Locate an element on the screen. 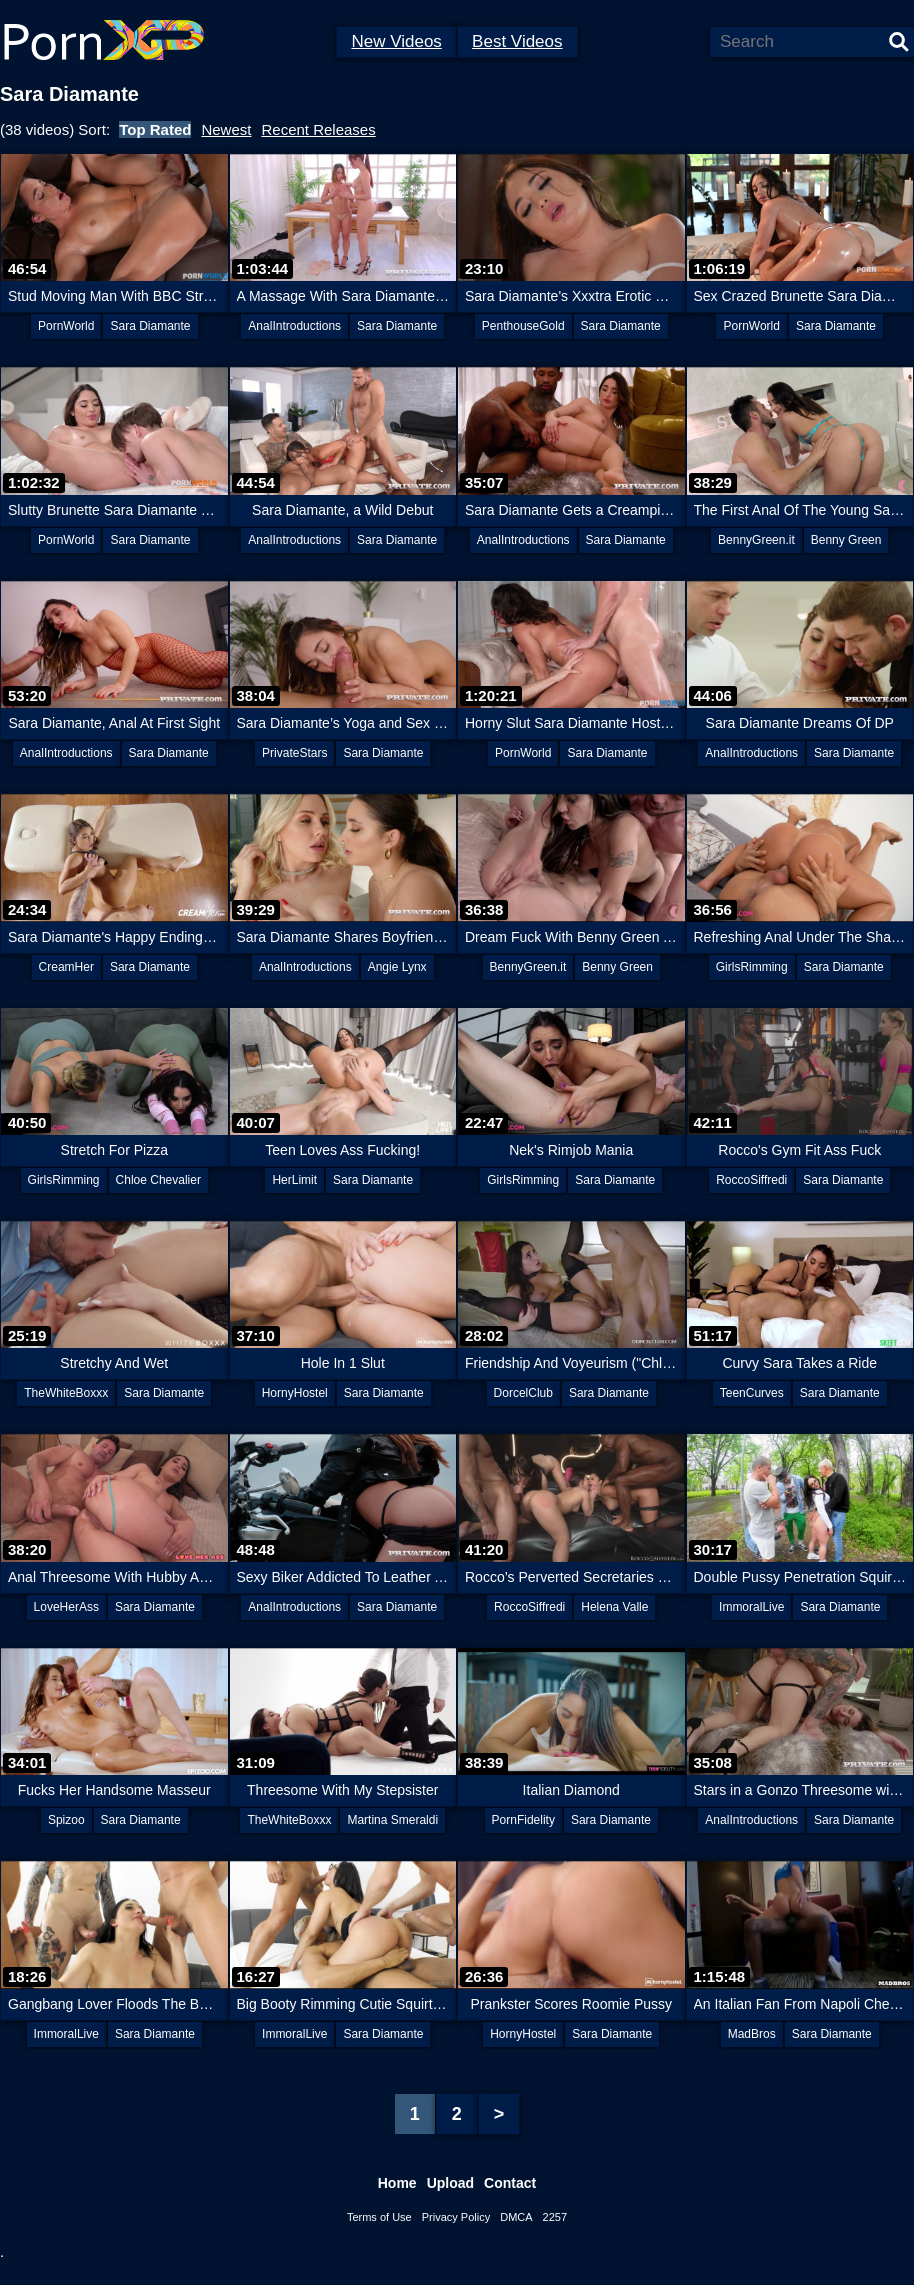 Image resolution: width=914 pixels, height=2285 pixels. 2257 is located at coordinates (555, 2217).